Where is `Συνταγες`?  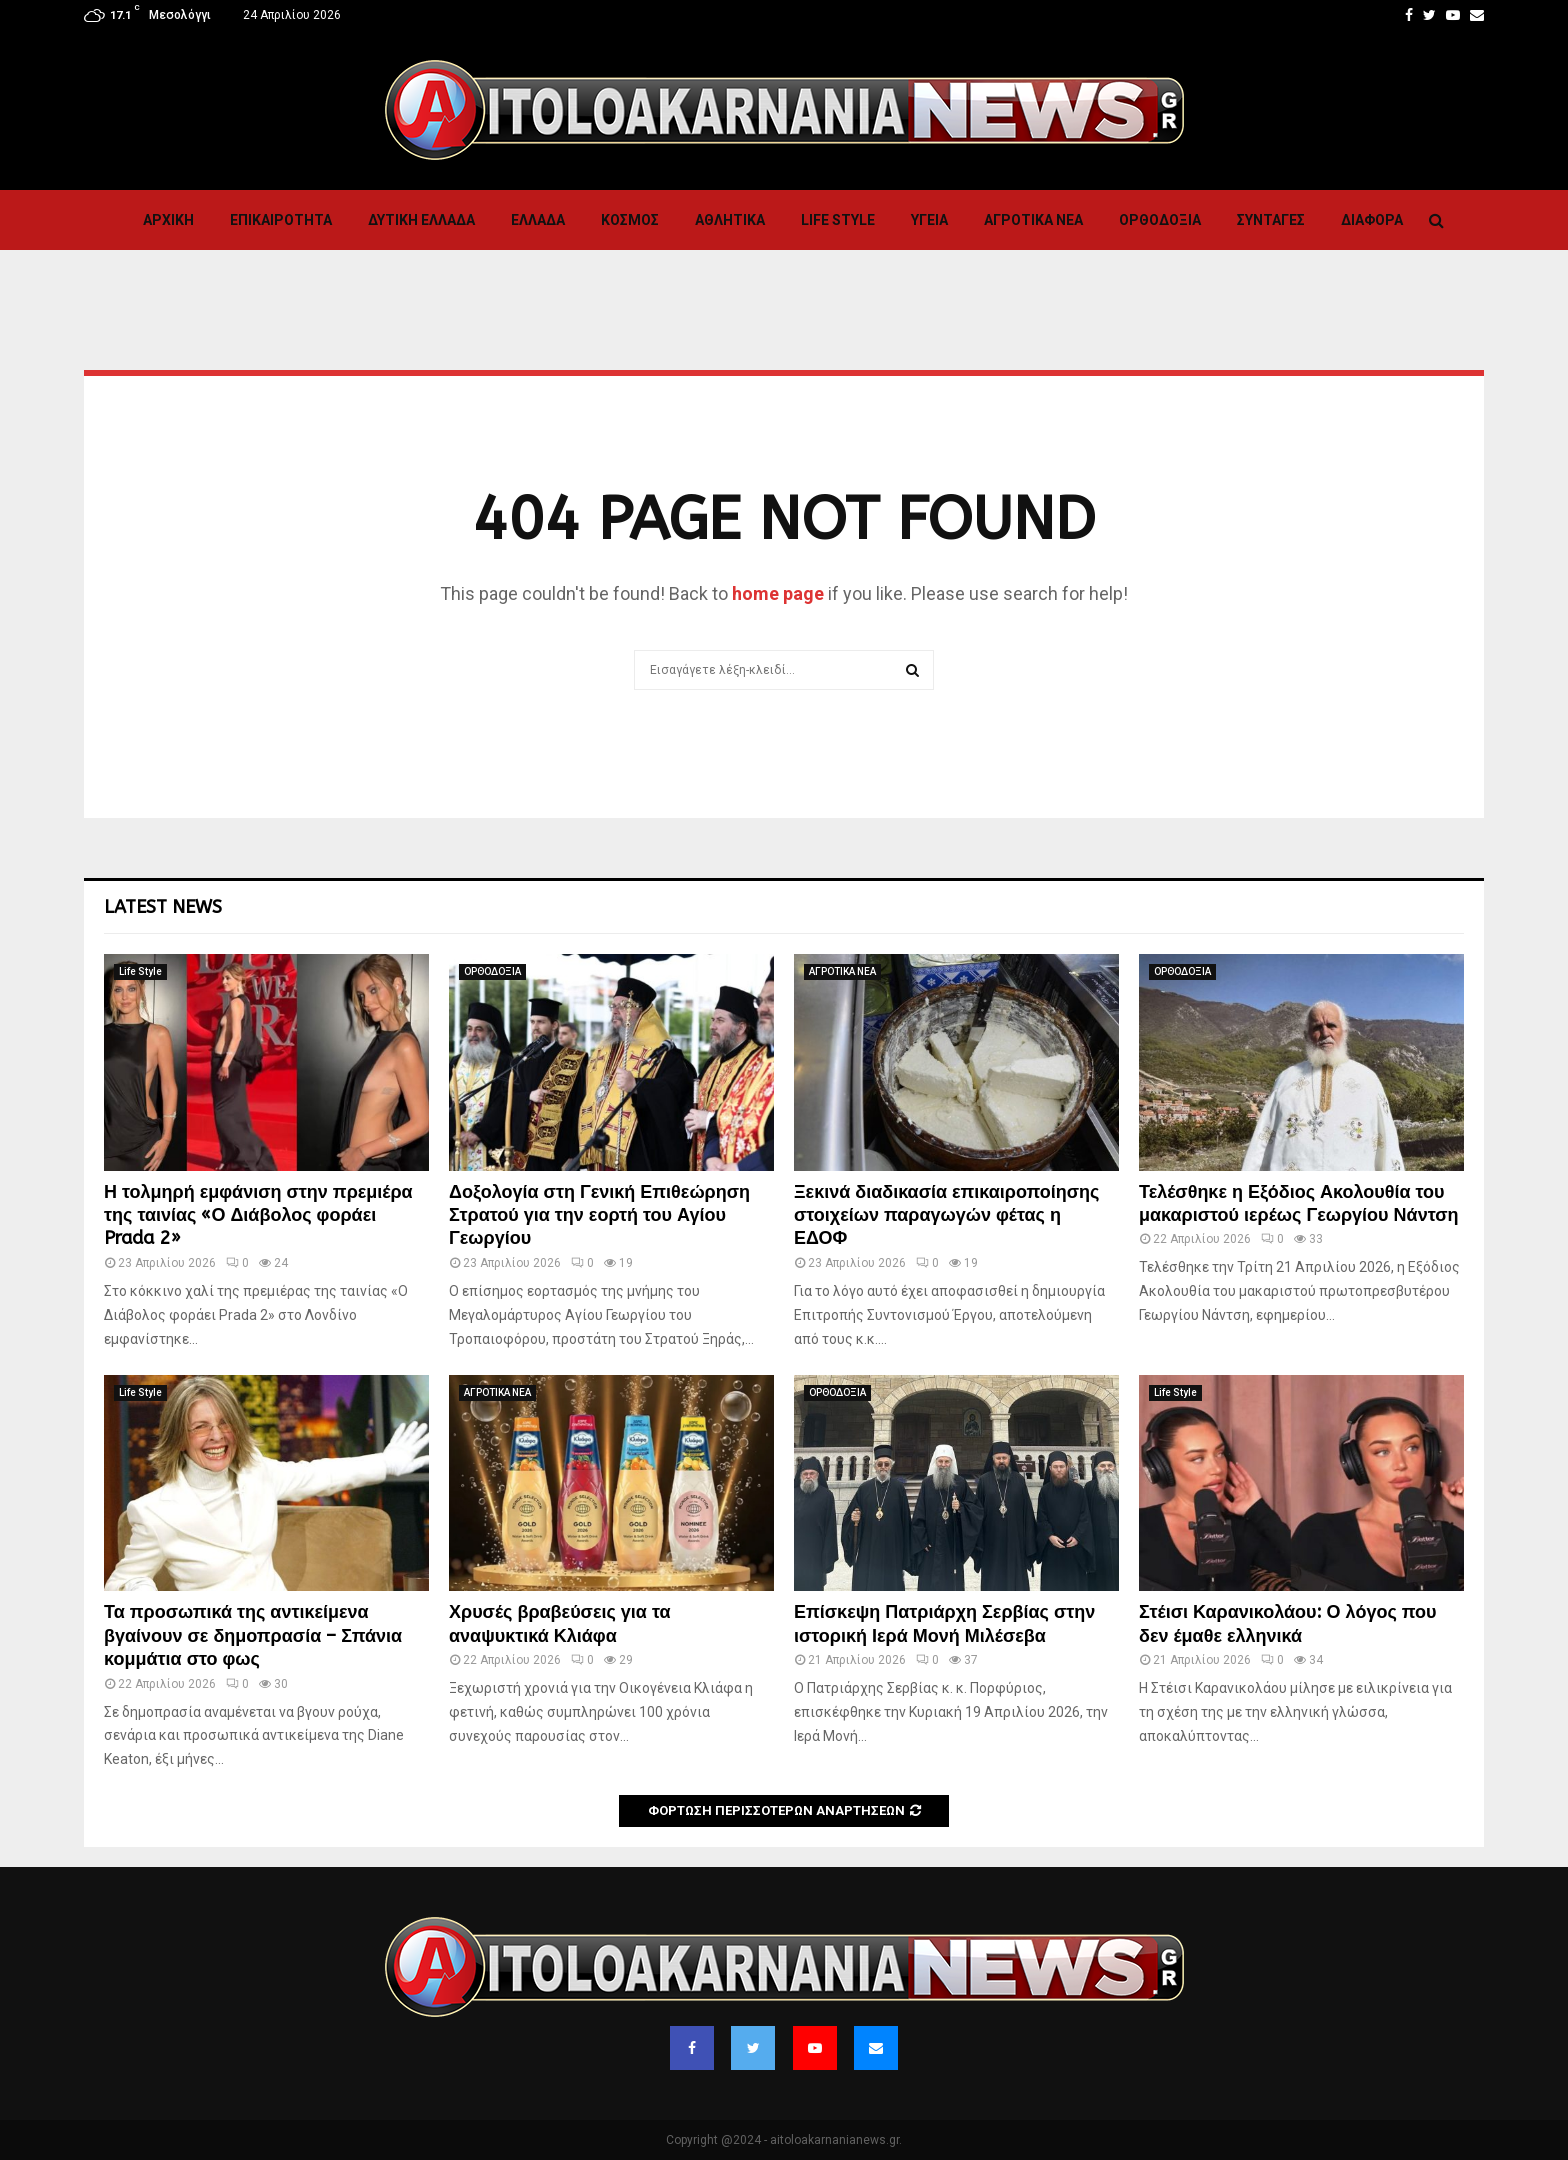
Συνταγες is located at coordinates (1271, 220).